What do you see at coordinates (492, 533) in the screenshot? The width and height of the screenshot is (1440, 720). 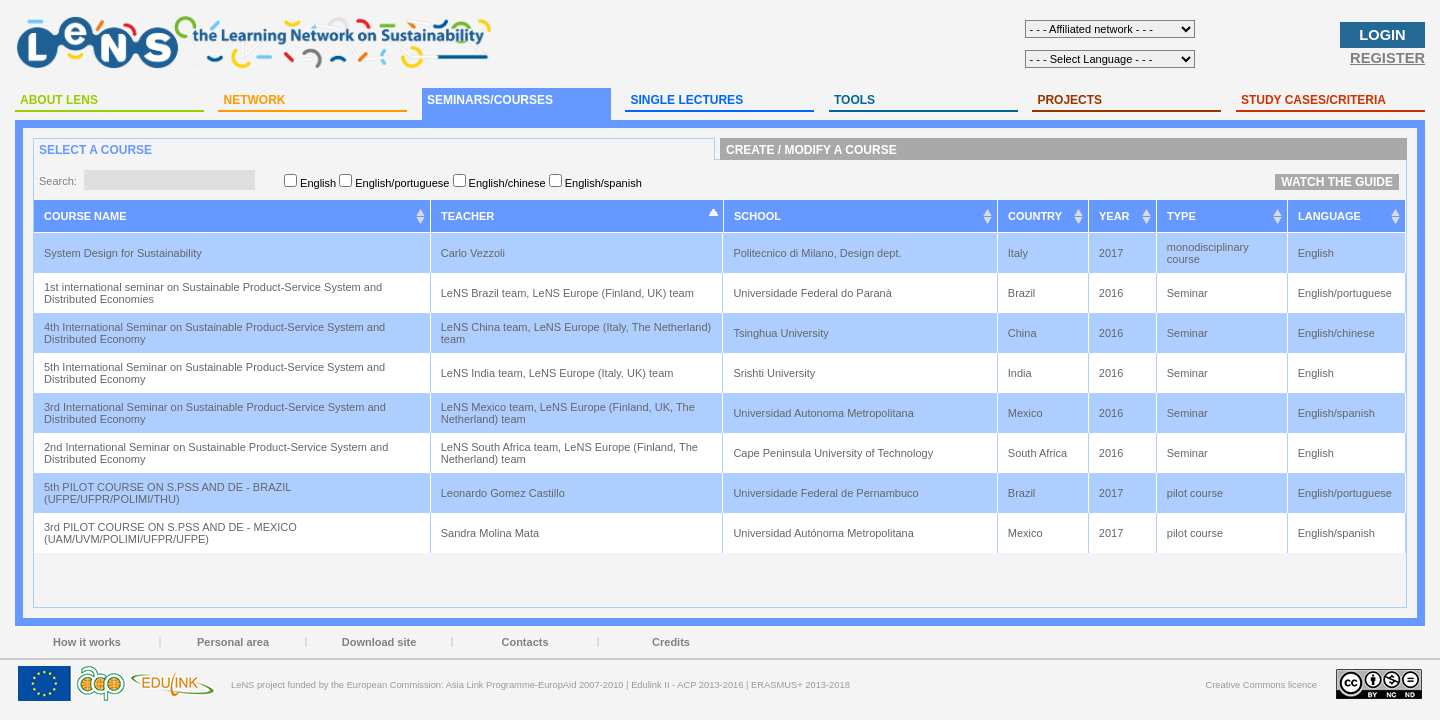 I see `Sandra Molina Mata` at bounding box center [492, 533].